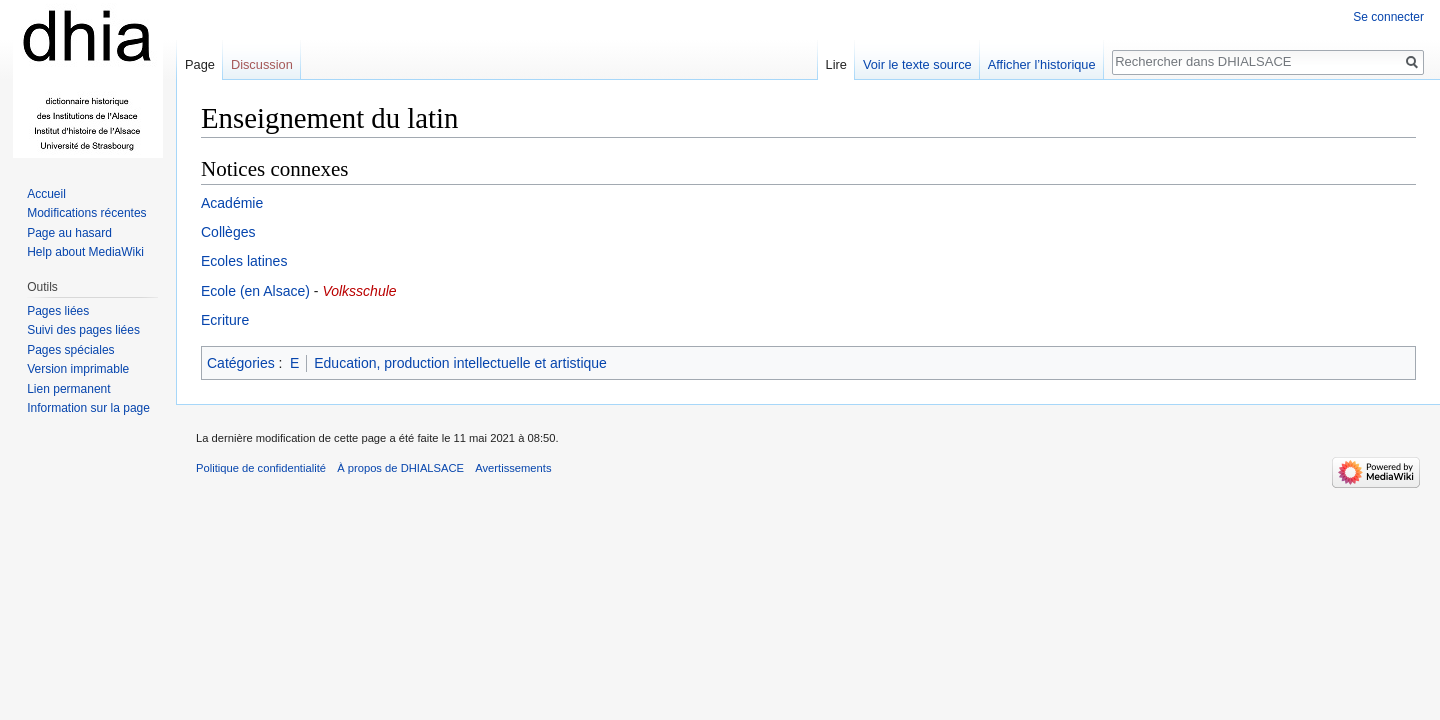  Describe the element at coordinates (85, 252) in the screenshot. I see `Help about MediaWiki` at that location.